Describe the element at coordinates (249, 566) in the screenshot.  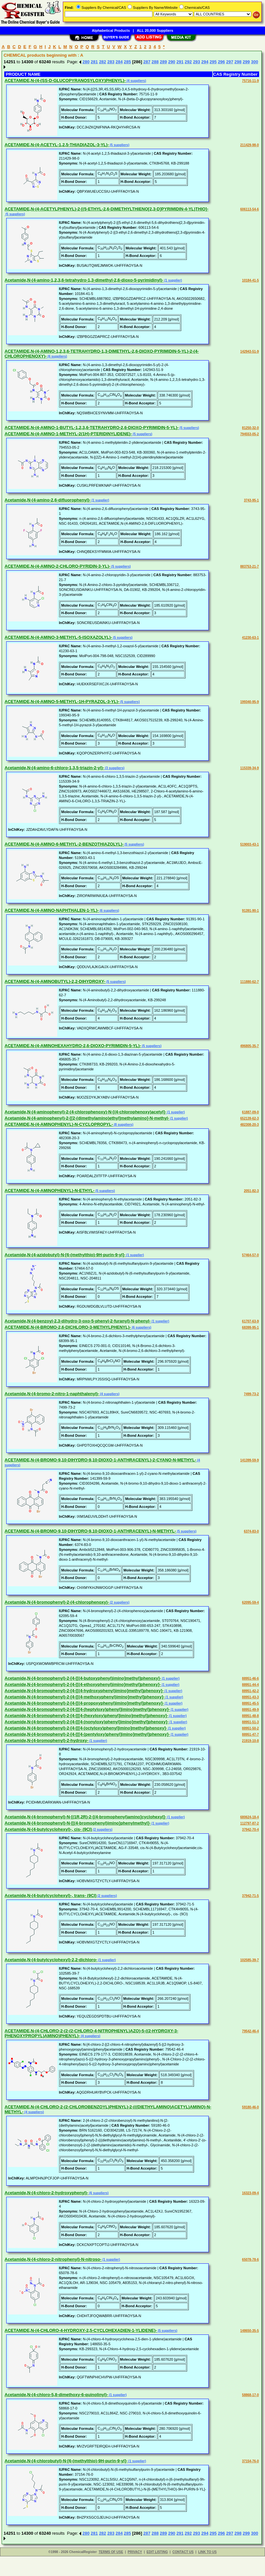
I see `883753-21-7` at that location.